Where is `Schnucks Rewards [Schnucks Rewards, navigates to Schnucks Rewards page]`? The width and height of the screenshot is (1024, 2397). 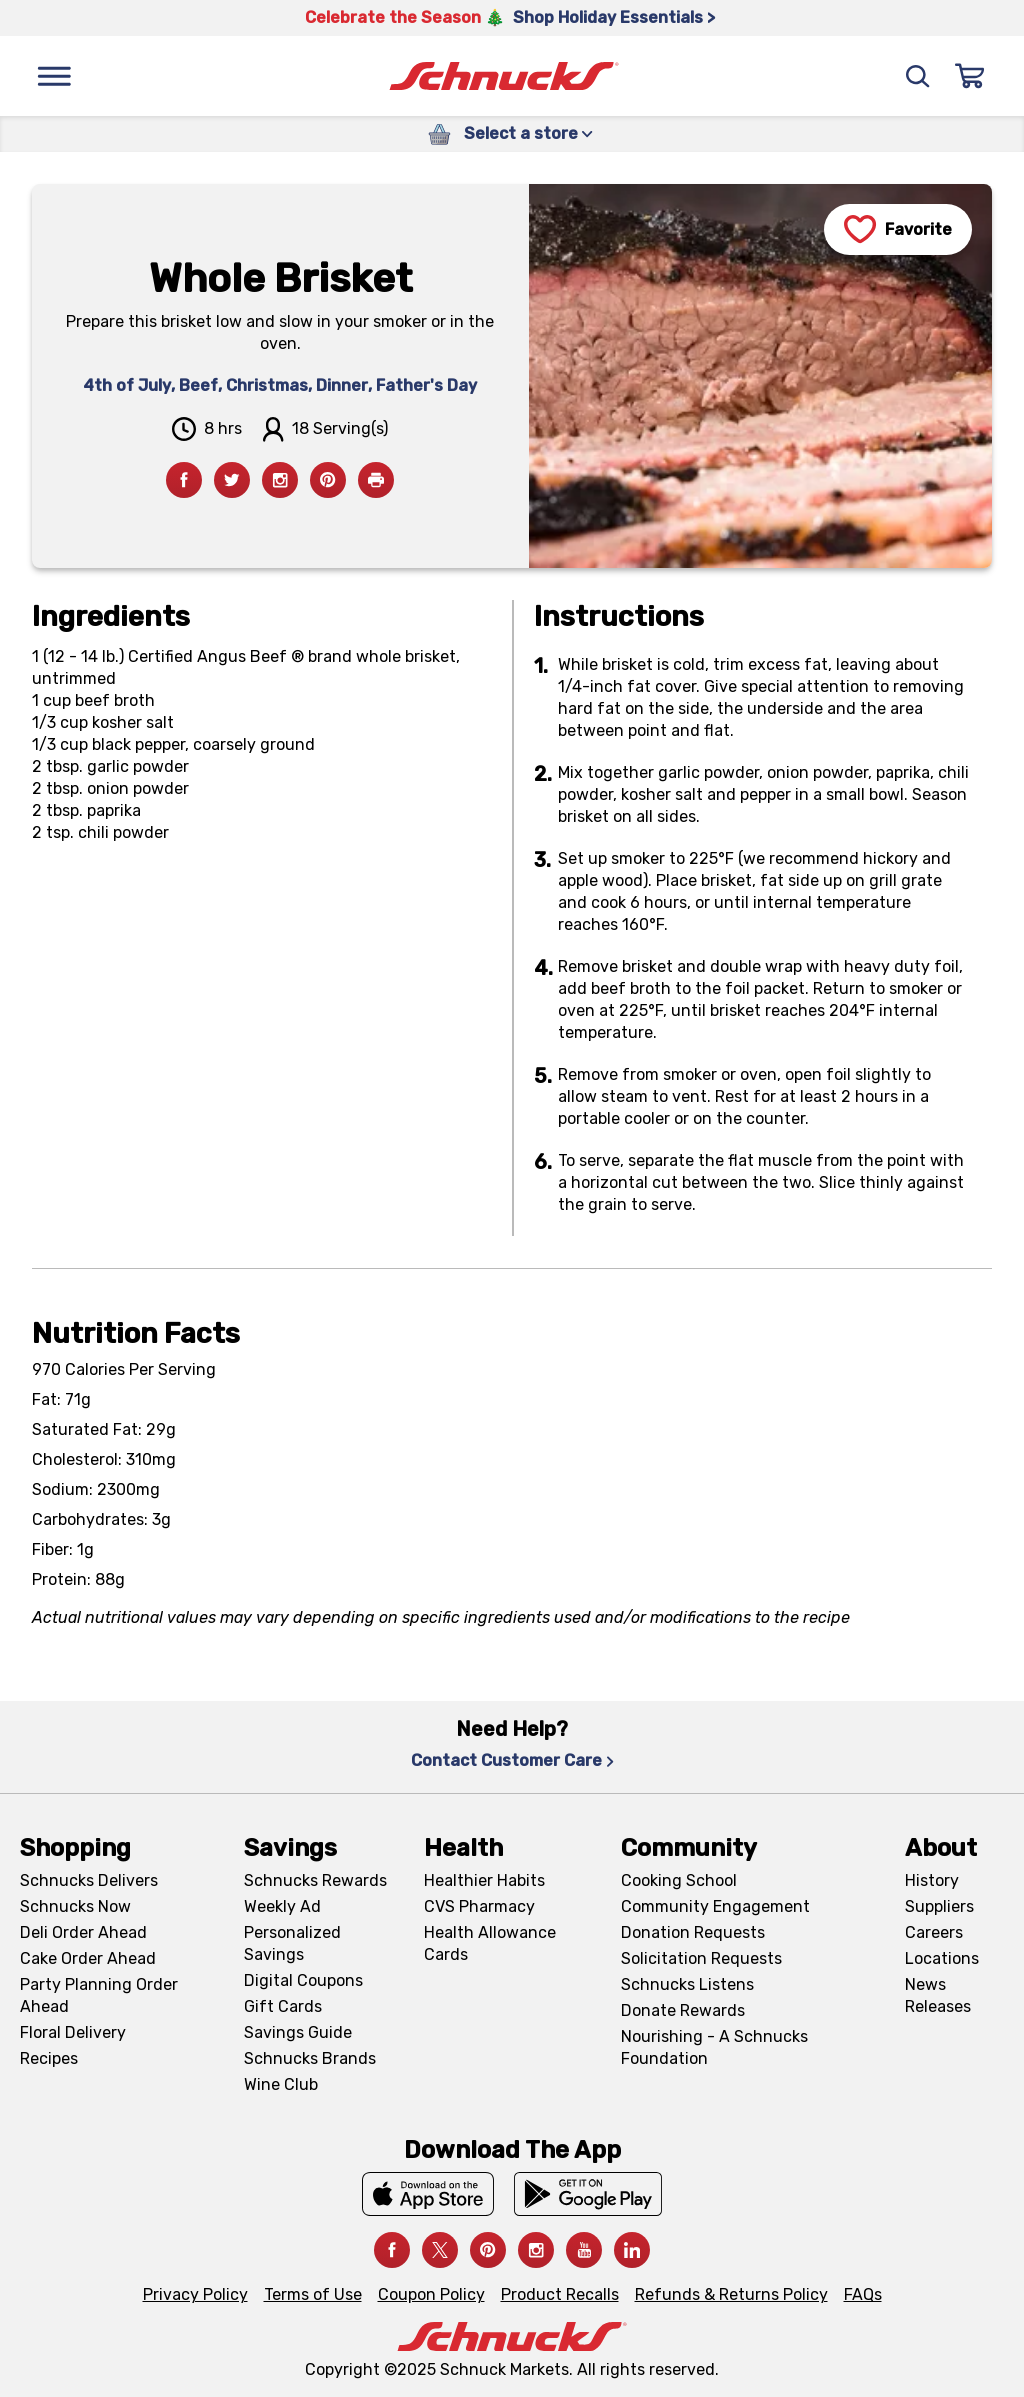
Schnucks Rewards [Schnucks Rewards, navigates to Schnucks Rewards page] is located at coordinates (315, 1880).